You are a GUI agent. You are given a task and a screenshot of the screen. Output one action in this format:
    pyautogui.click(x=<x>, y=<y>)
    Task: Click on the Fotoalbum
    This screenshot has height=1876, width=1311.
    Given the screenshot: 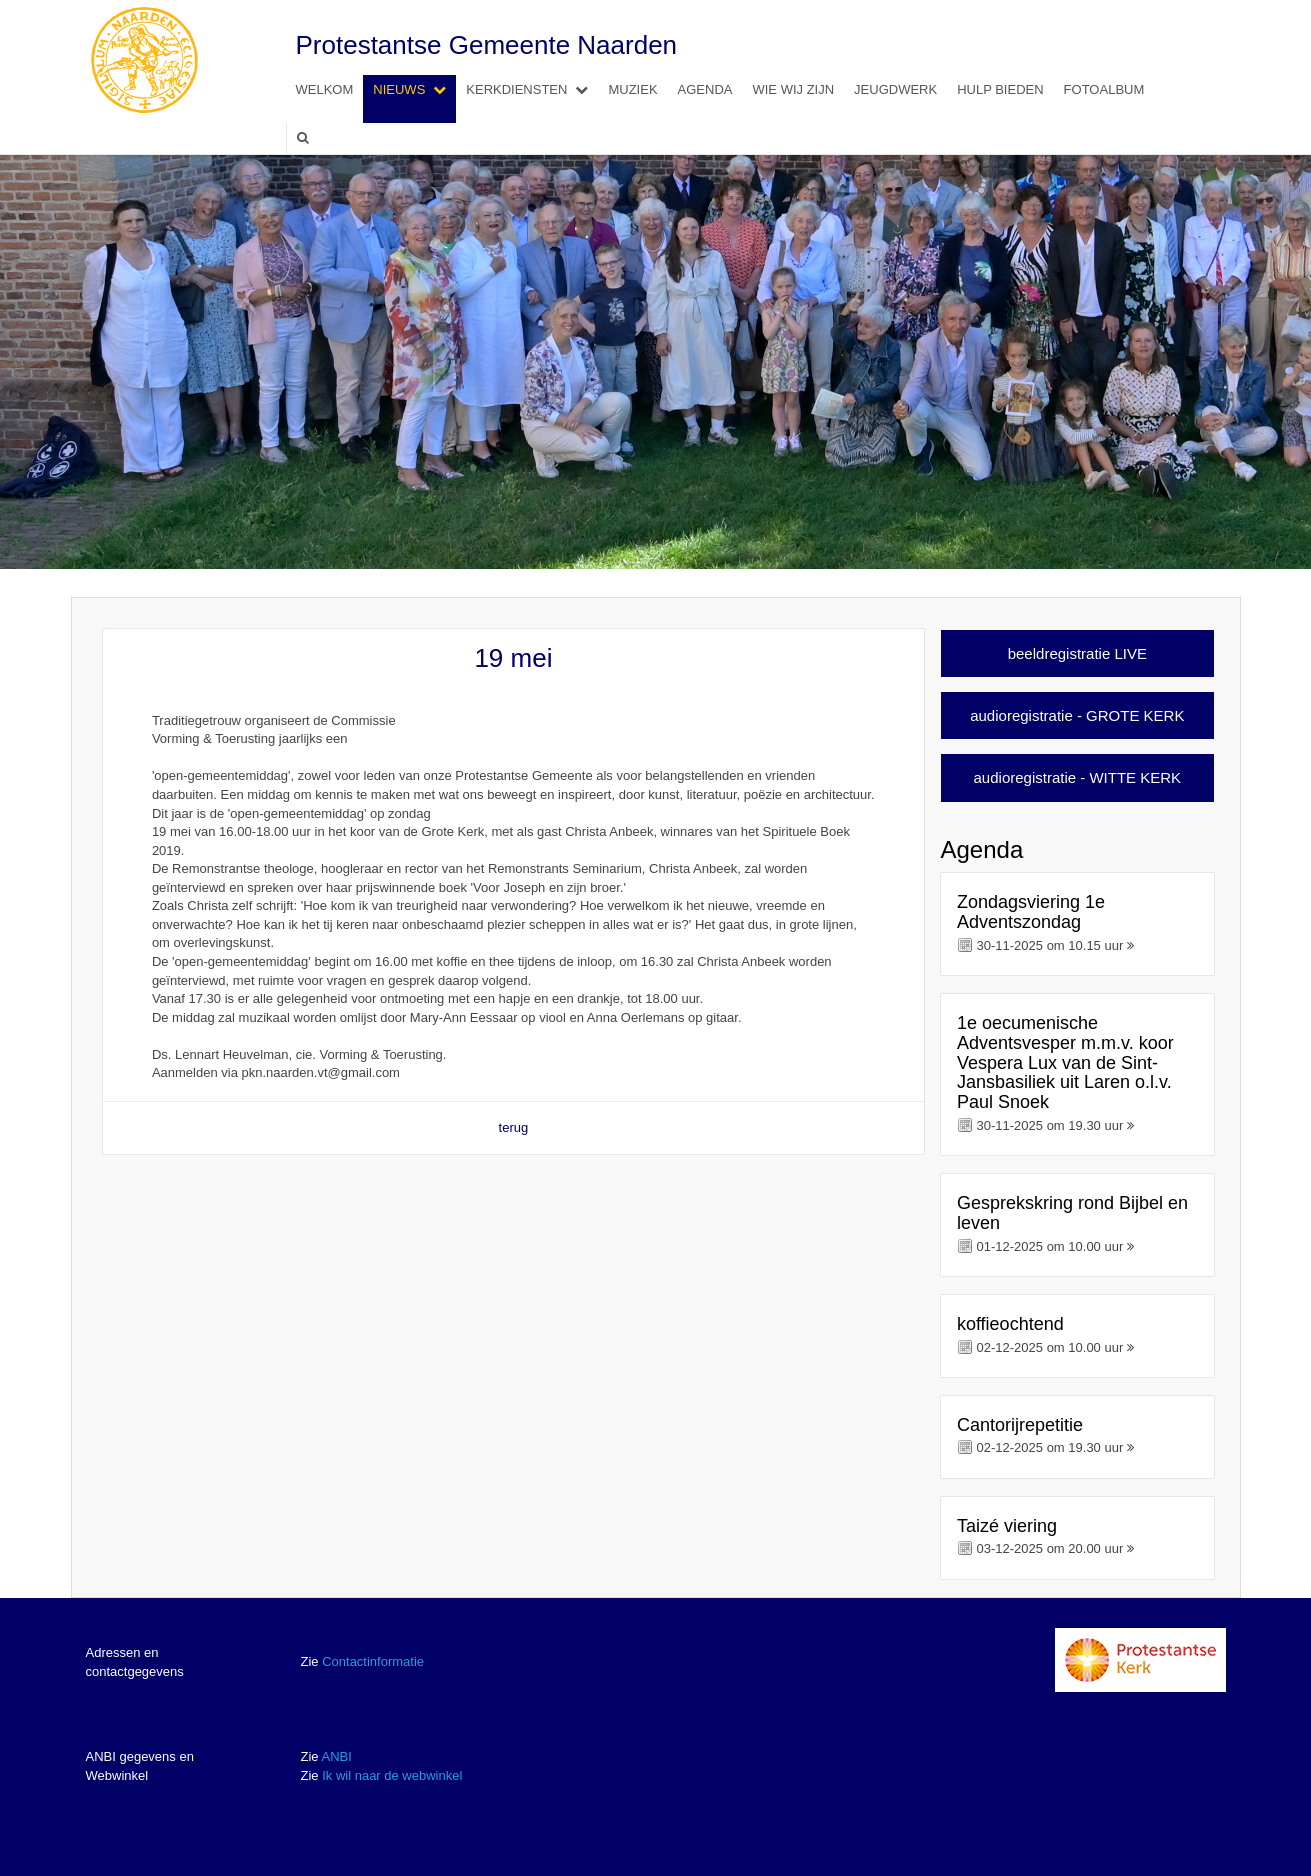 What is the action you would take?
    pyautogui.click(x=1104, y=89)
    